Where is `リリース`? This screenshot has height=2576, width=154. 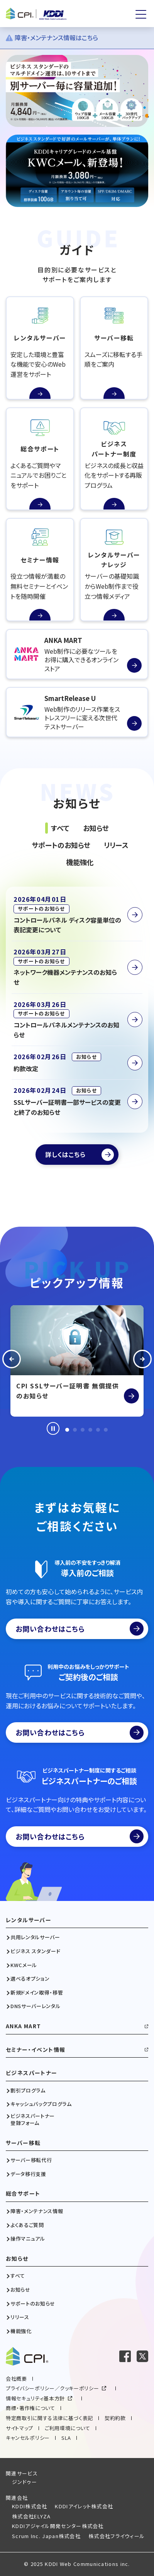
リリース is located at coordinates (19, 2317).